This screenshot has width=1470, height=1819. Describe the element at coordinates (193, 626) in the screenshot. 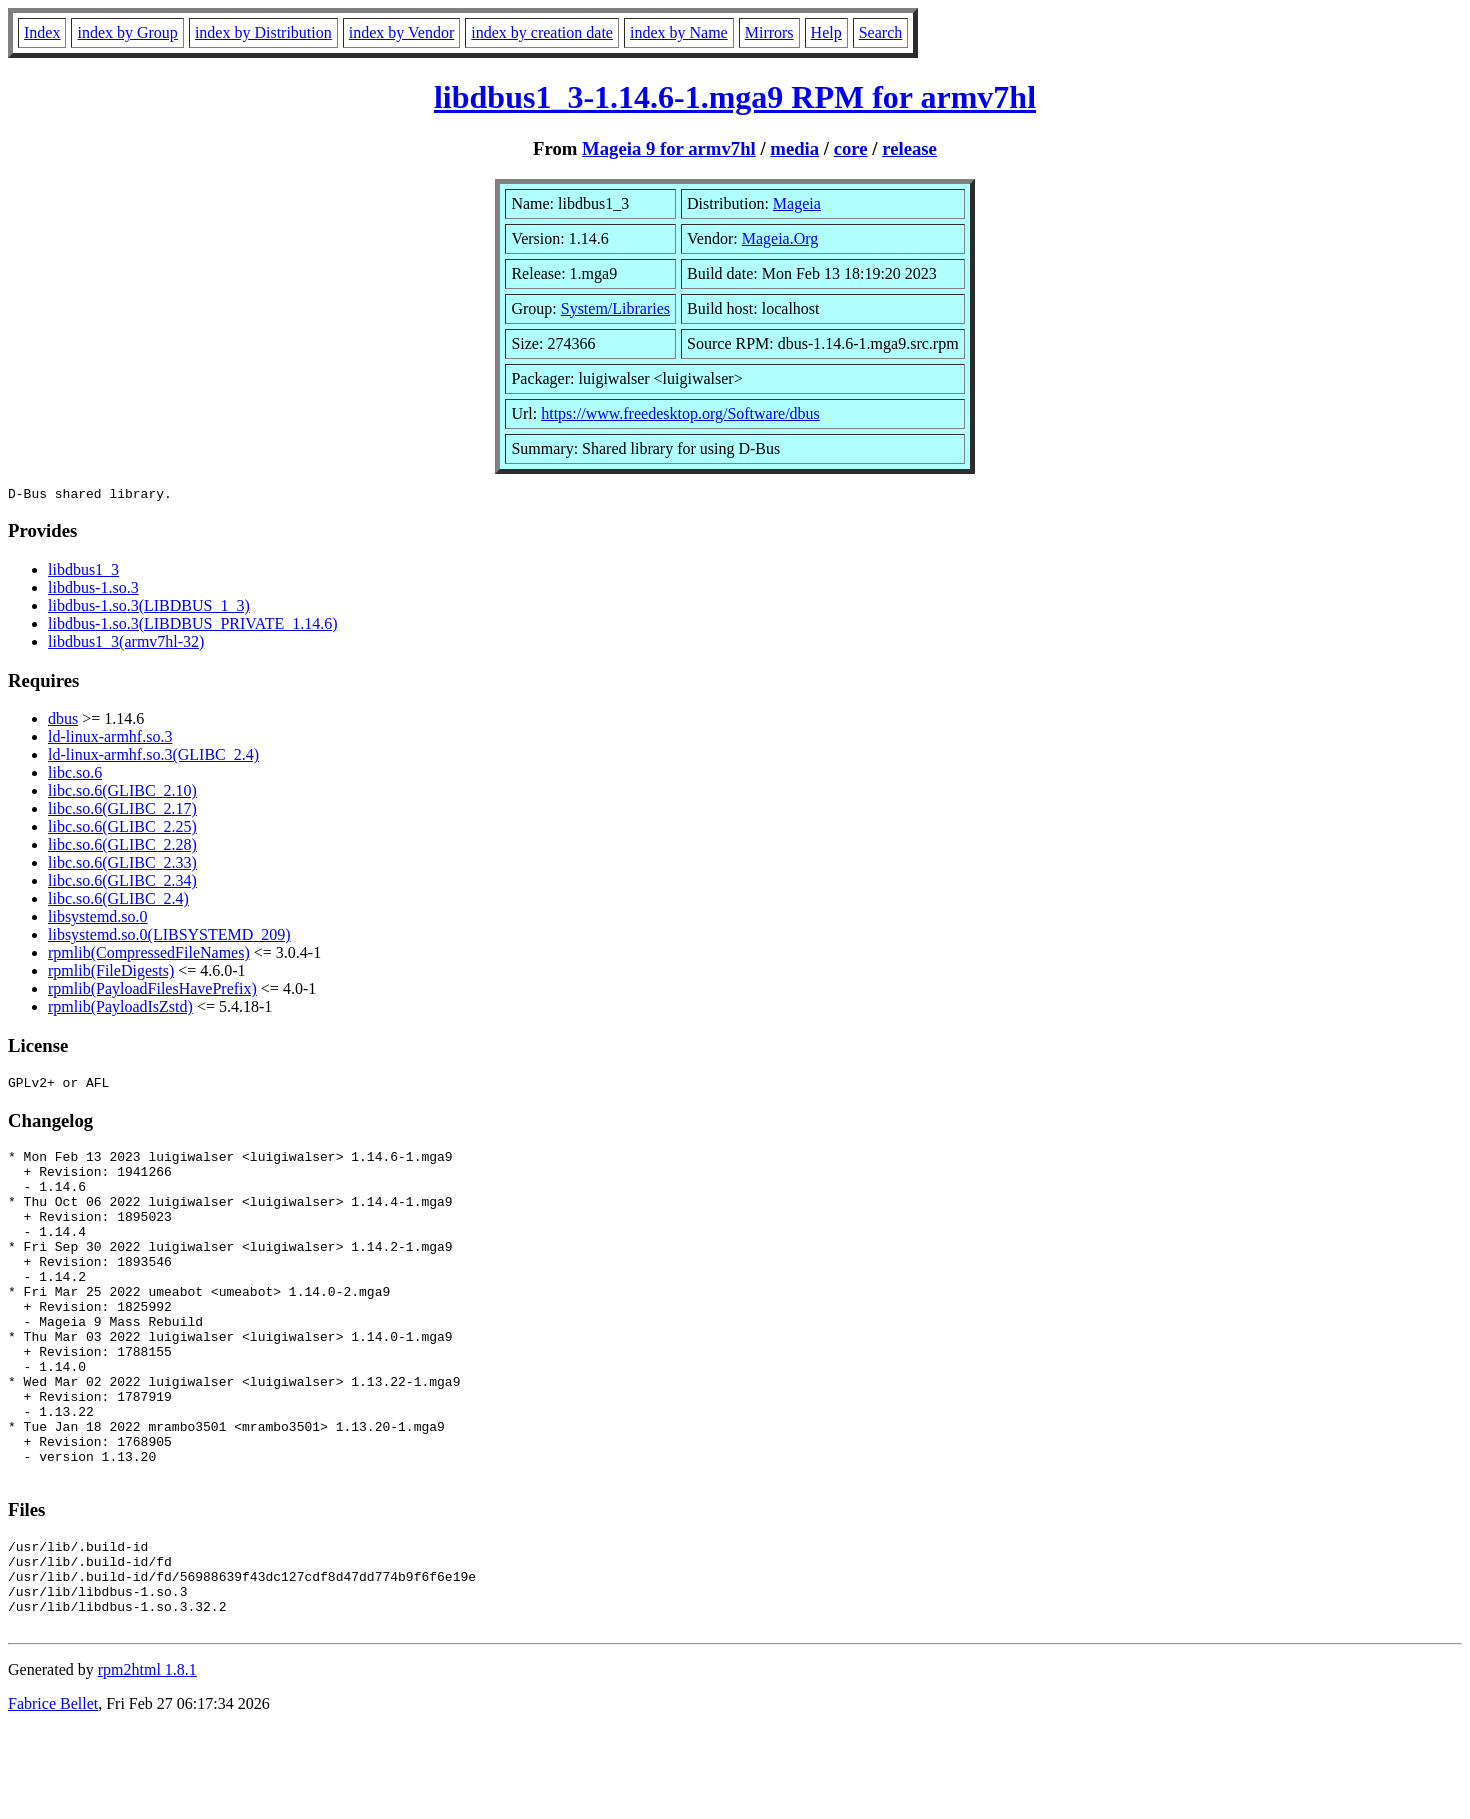

I see `libdbus-1.so.3(LIBDBUS_PRIVATE_1.14.6)` at that location.